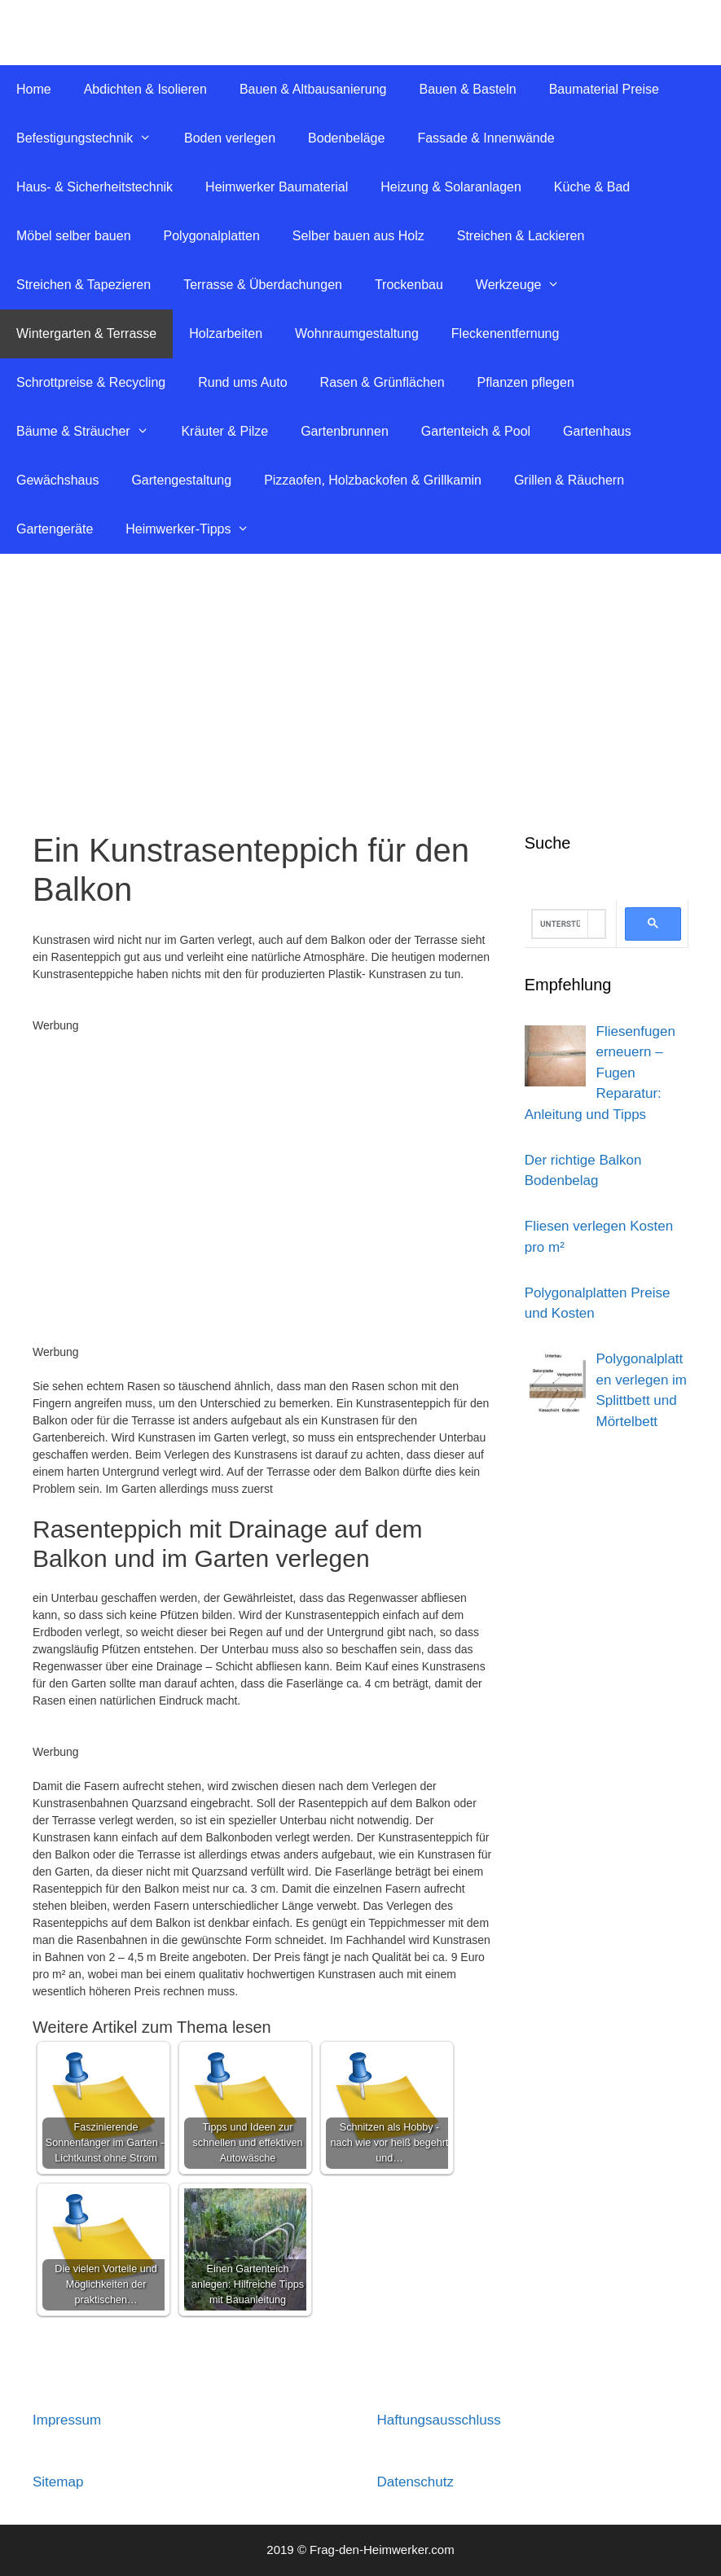 The height and width of the screenshot is (2576, 721). Describe the element at coordinates (409, 285) in the screenshot. I see `Trockenbau` at that location.